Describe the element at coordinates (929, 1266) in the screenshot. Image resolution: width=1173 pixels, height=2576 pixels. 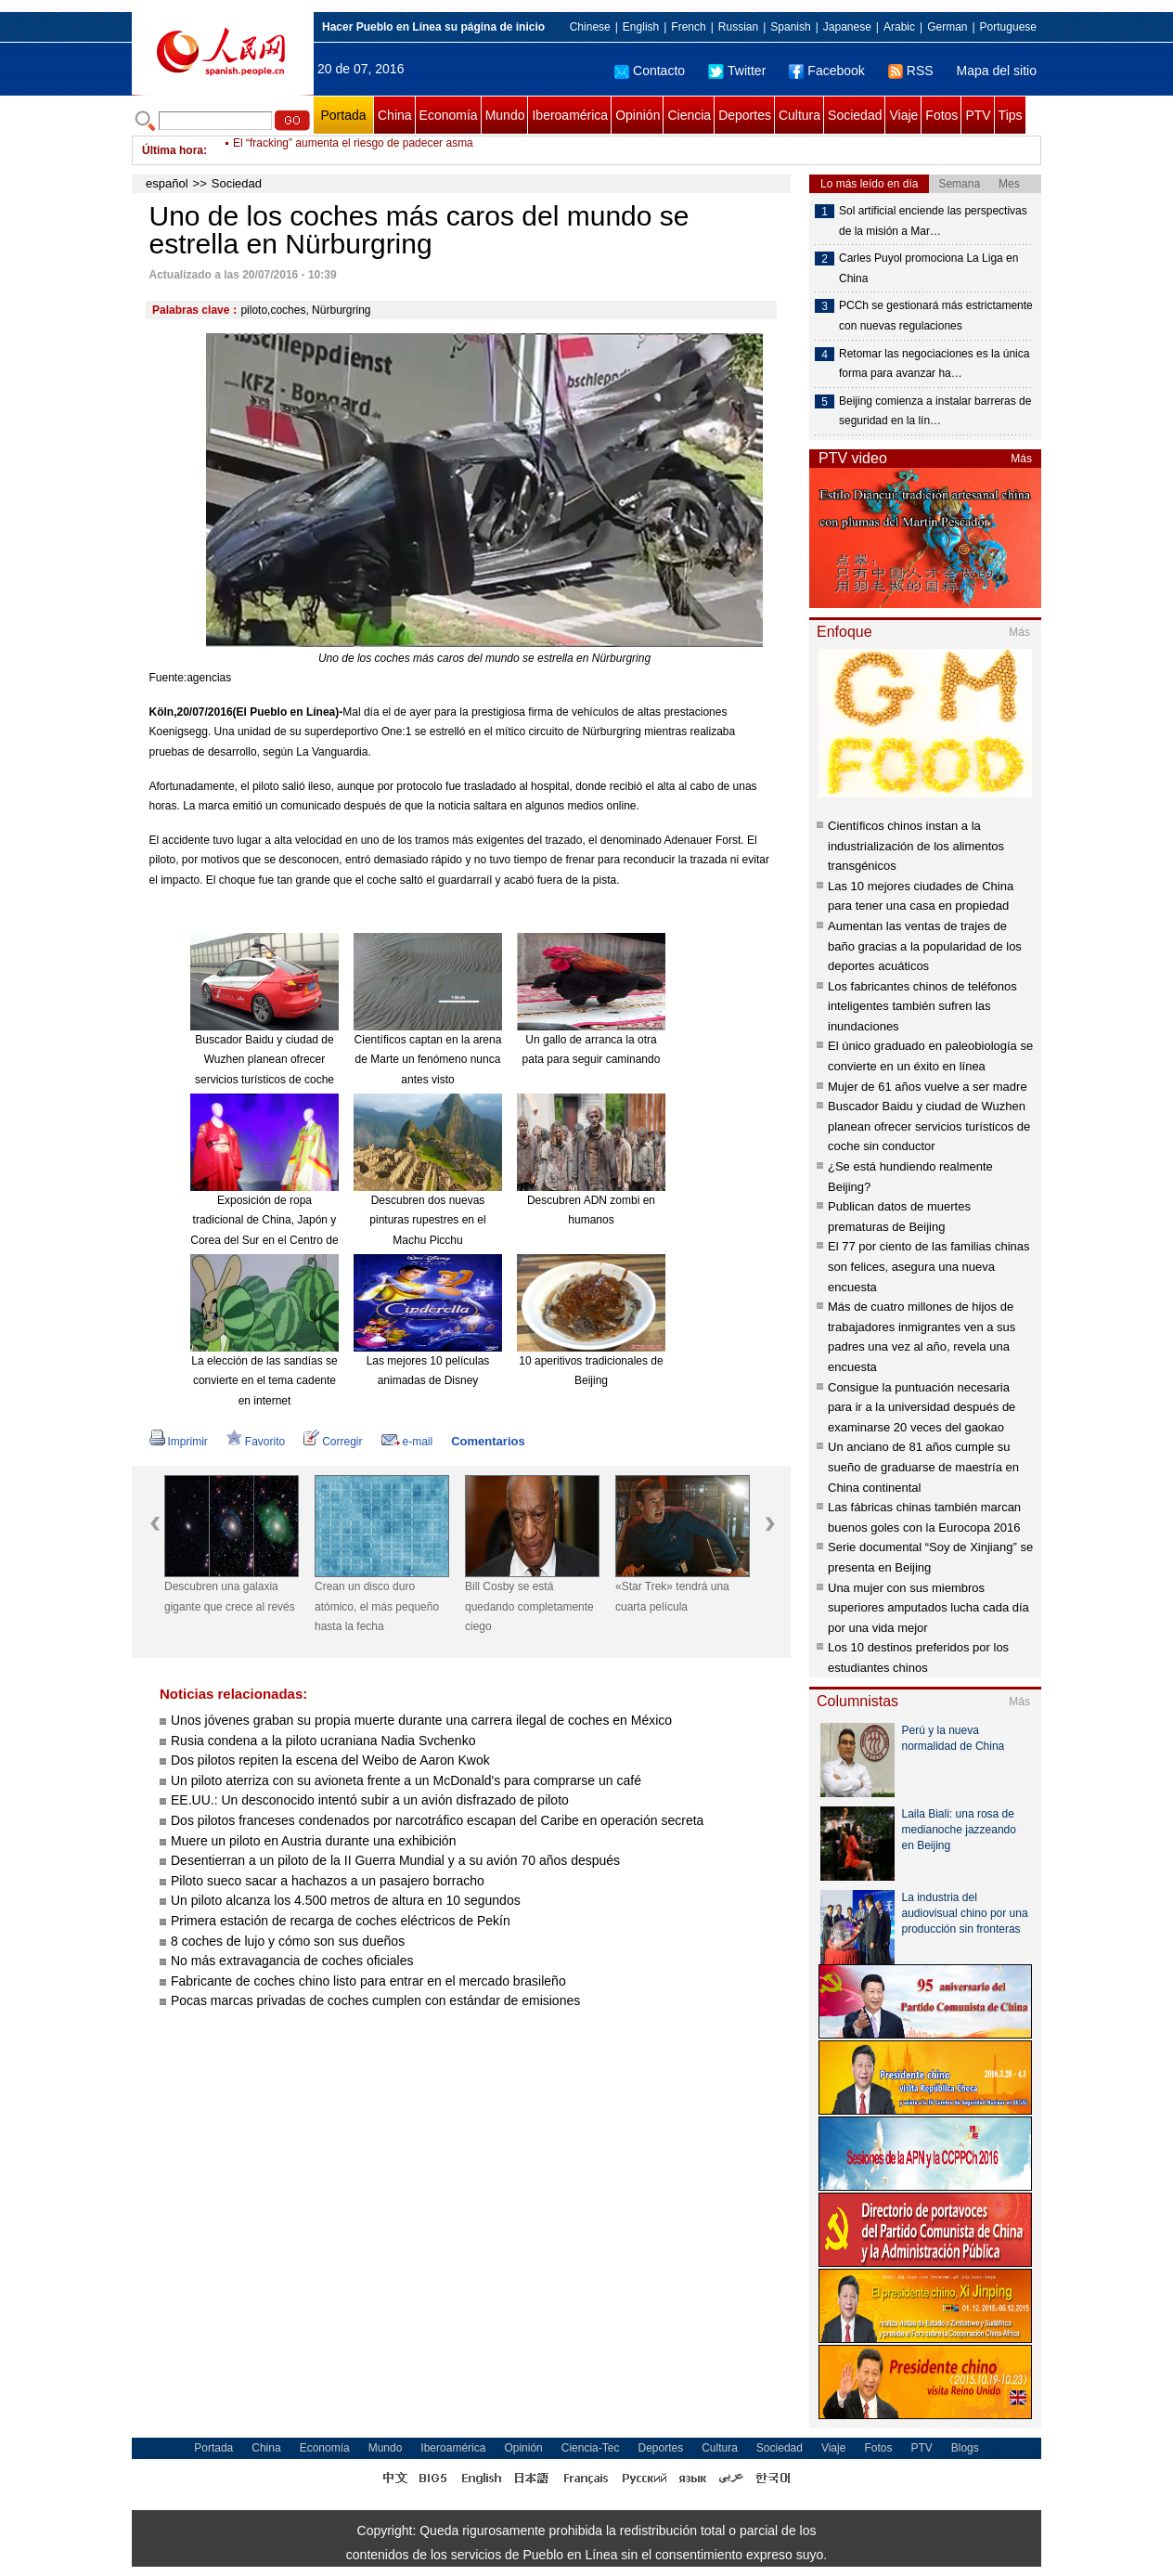
I see `El 77 por ciento de las familias chinas son felices, asegura una nueva encuesta` at that location.